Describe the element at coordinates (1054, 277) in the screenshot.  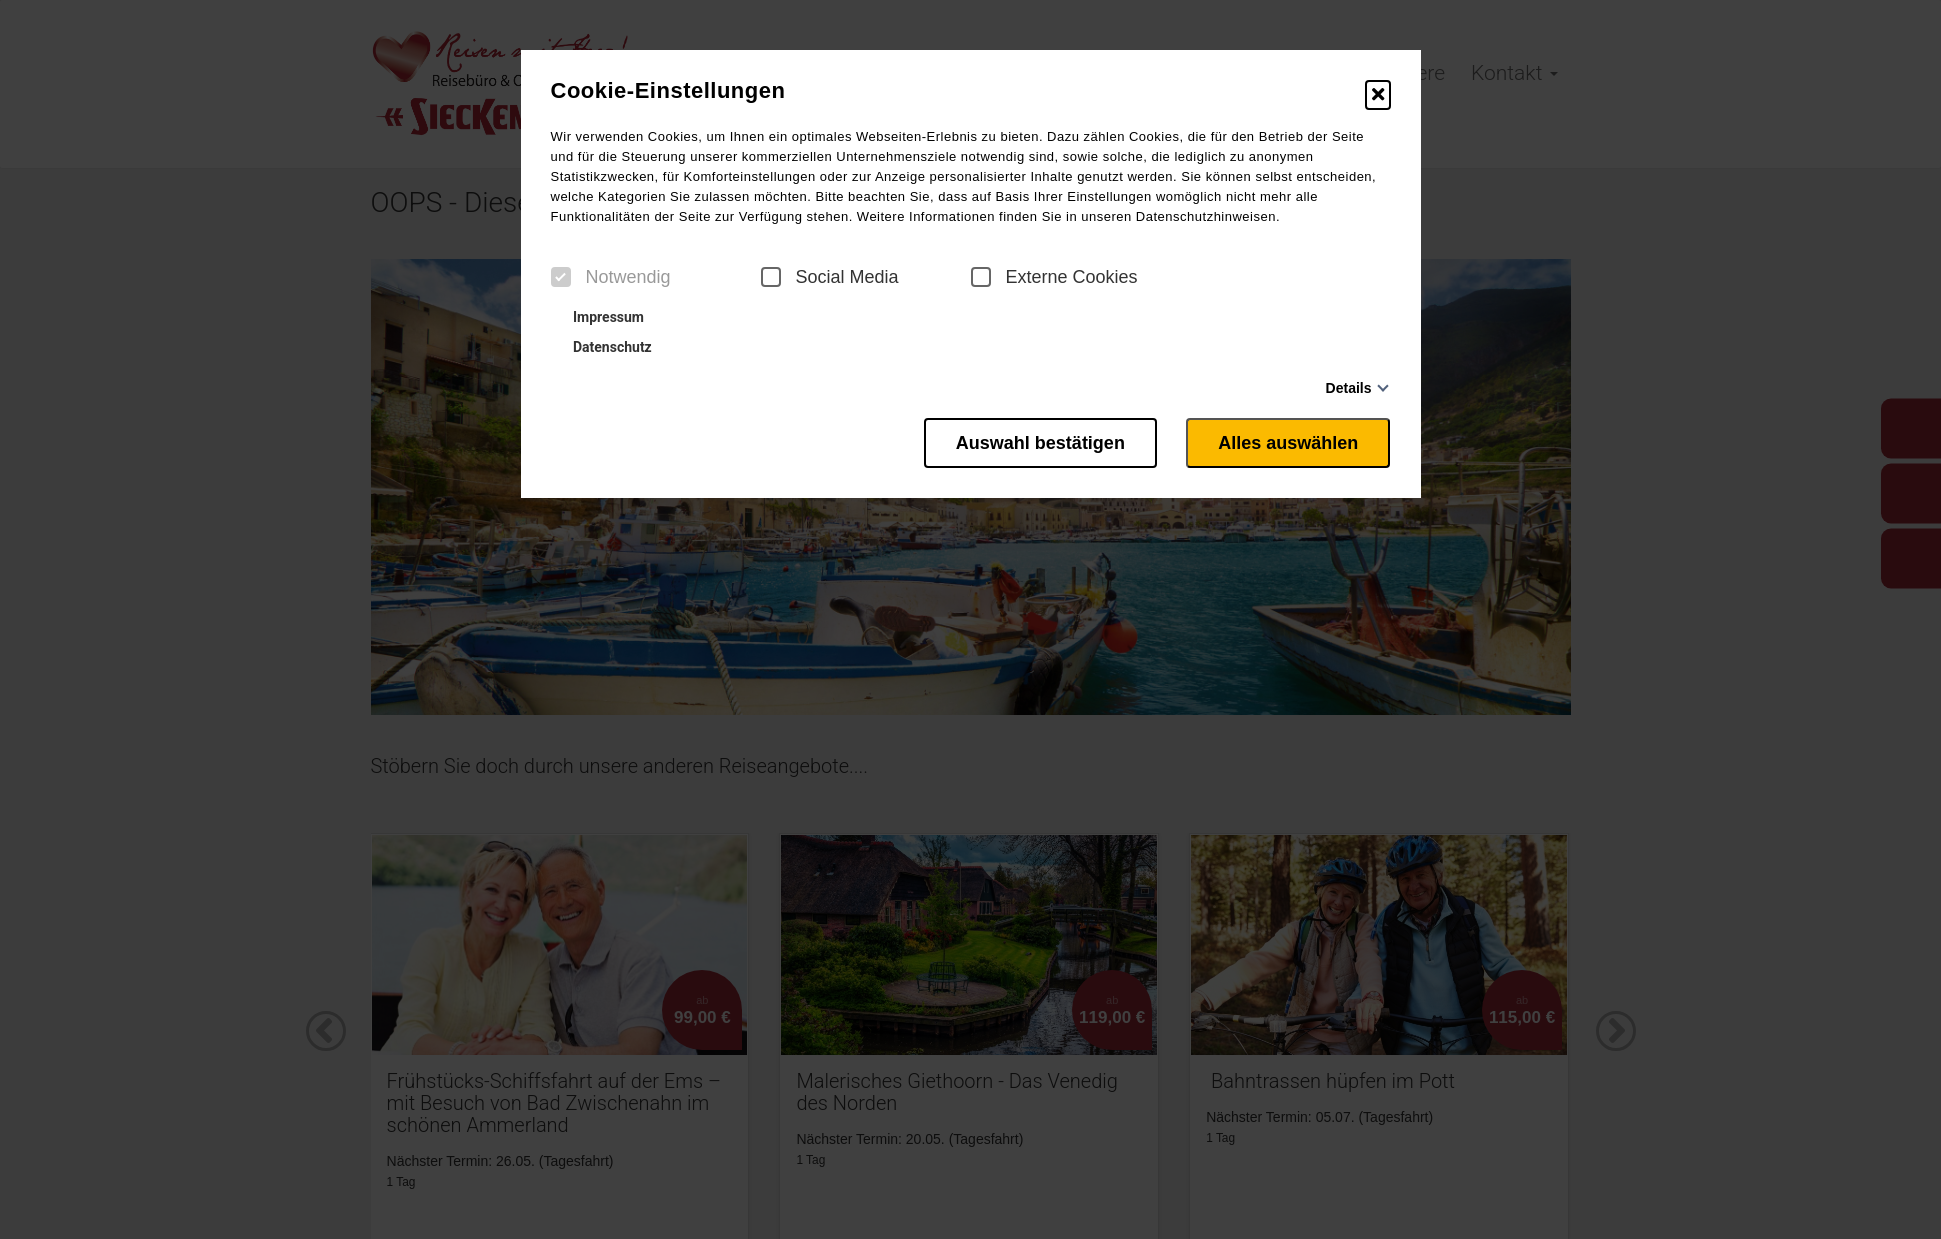
I see `Externe Cookies` at that location.